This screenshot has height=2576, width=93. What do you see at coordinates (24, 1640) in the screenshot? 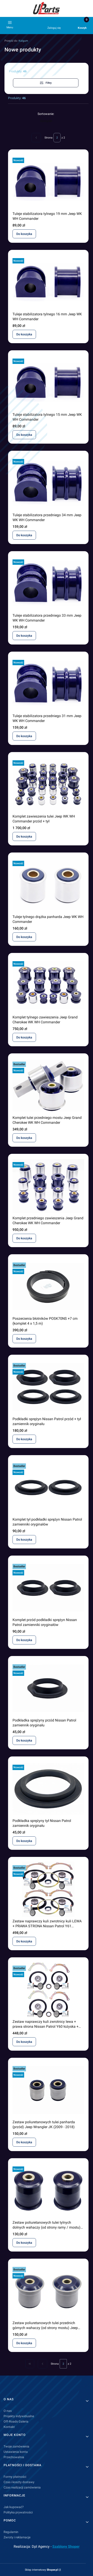
I see `Do koszyka [Do koszyka Komplet przód podkładki sprężyn Nissan Patrol zamienniki oryginałów]` at bounding box center [24, 1640].